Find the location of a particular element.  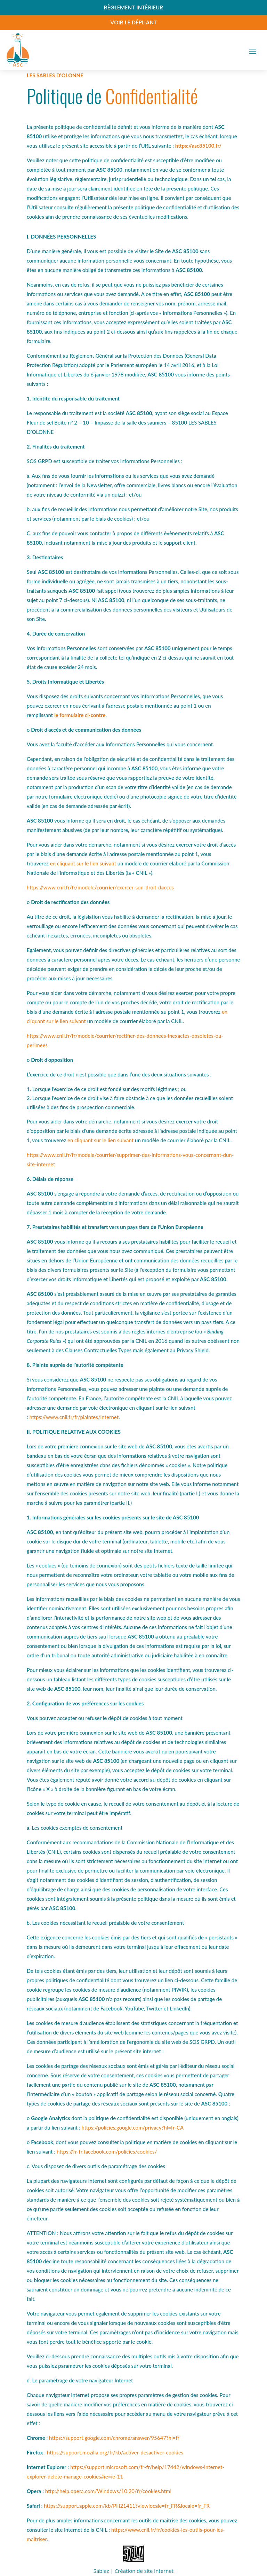

https://policies.google.com/privacy?hl=fr-CA is located at coordinates (132, 2127).